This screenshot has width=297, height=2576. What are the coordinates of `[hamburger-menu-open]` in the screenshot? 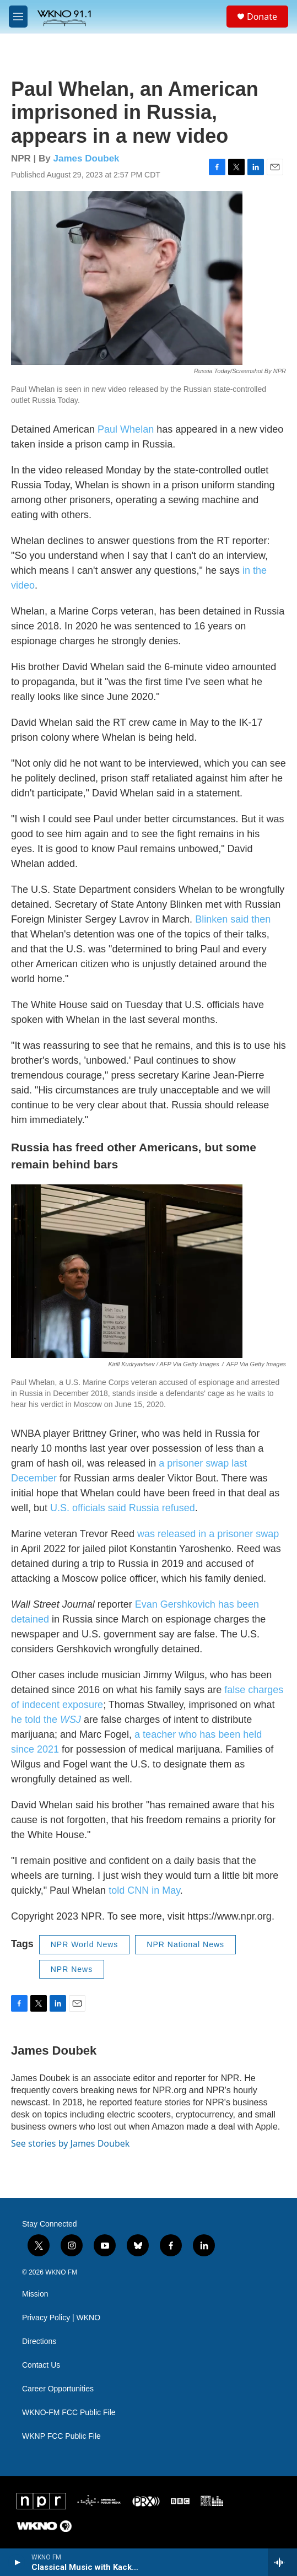 It's located at (18, 17).